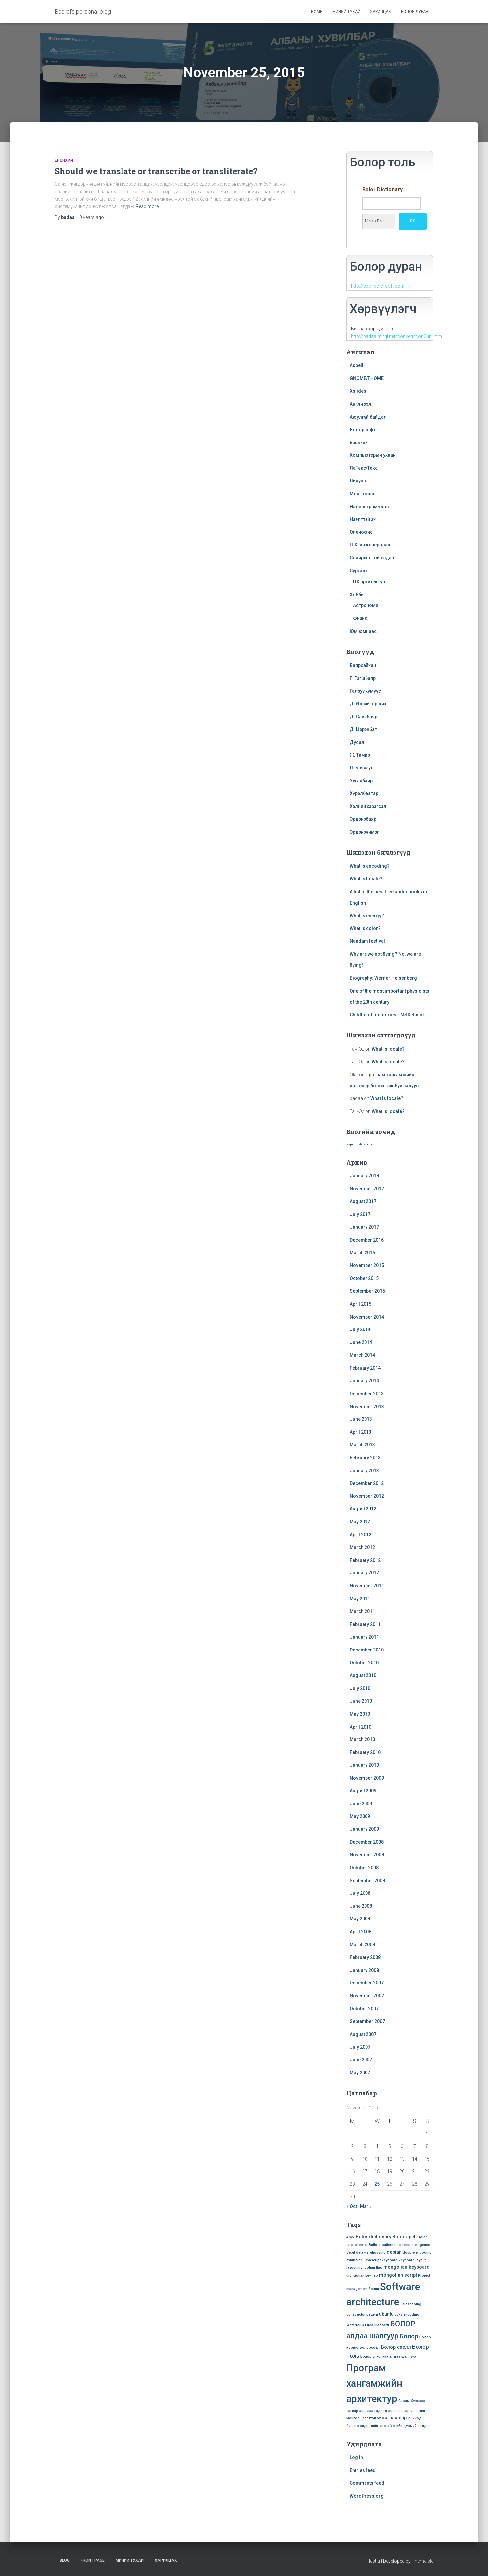 The image size is (488, 2576). I want to click on Нэт програмчлал, so click(369, 506).